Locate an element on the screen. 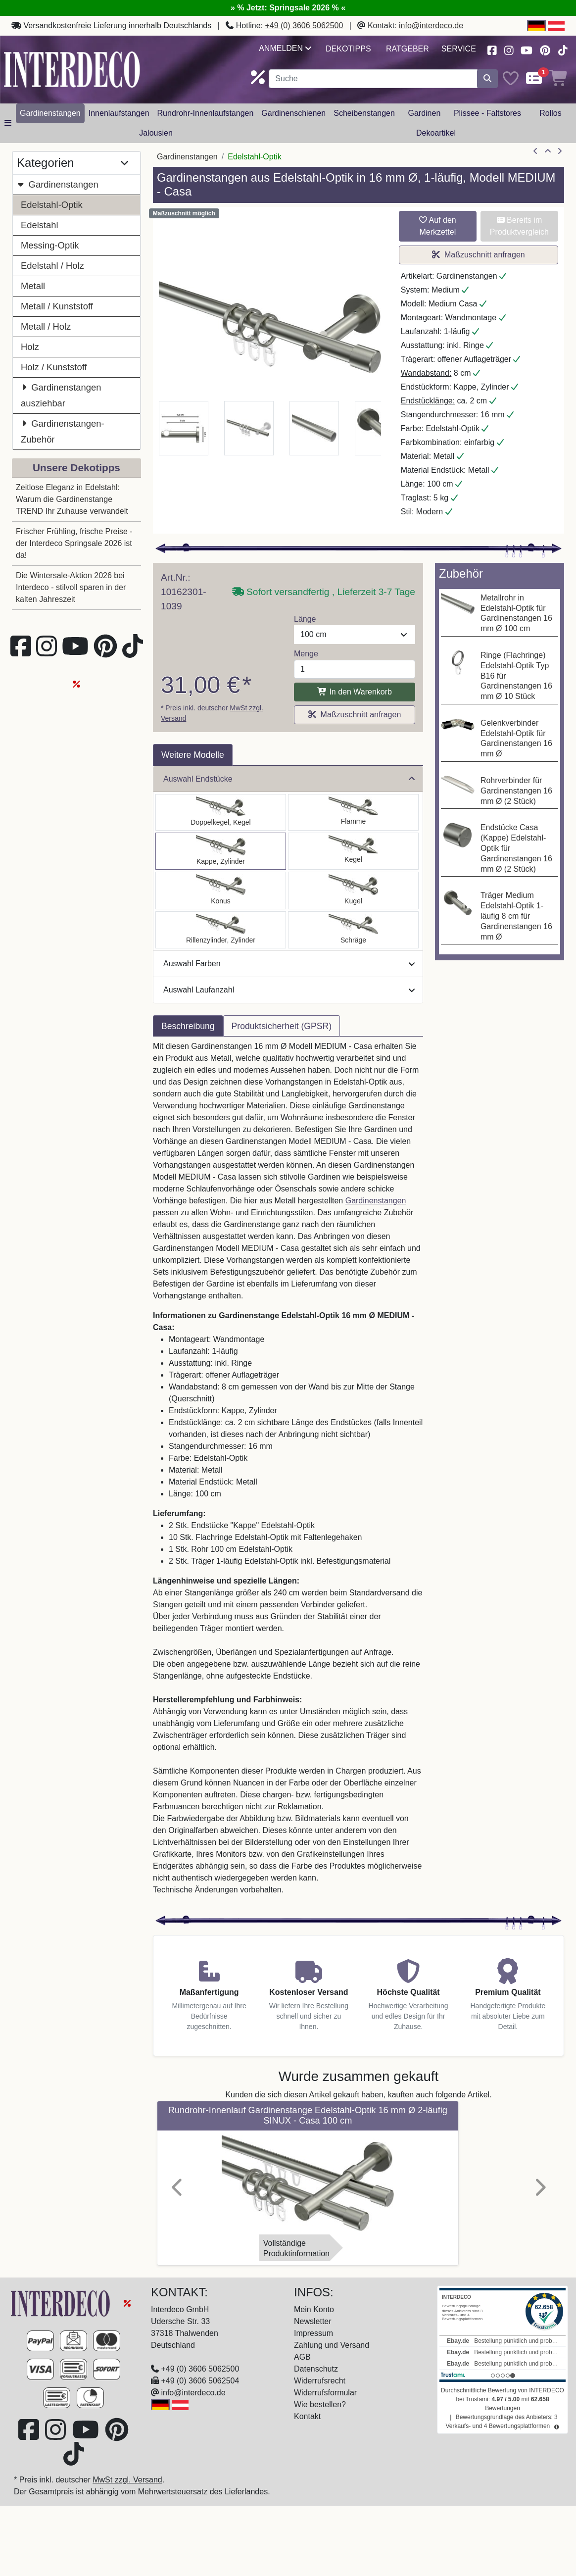 The width and height of the screenshot is (576, 2576). [Auswählen: Gardinenstange Edelstahl-Optik 16 mm Ø MEDIUM - Caras] is located at coordinates (220, 929).